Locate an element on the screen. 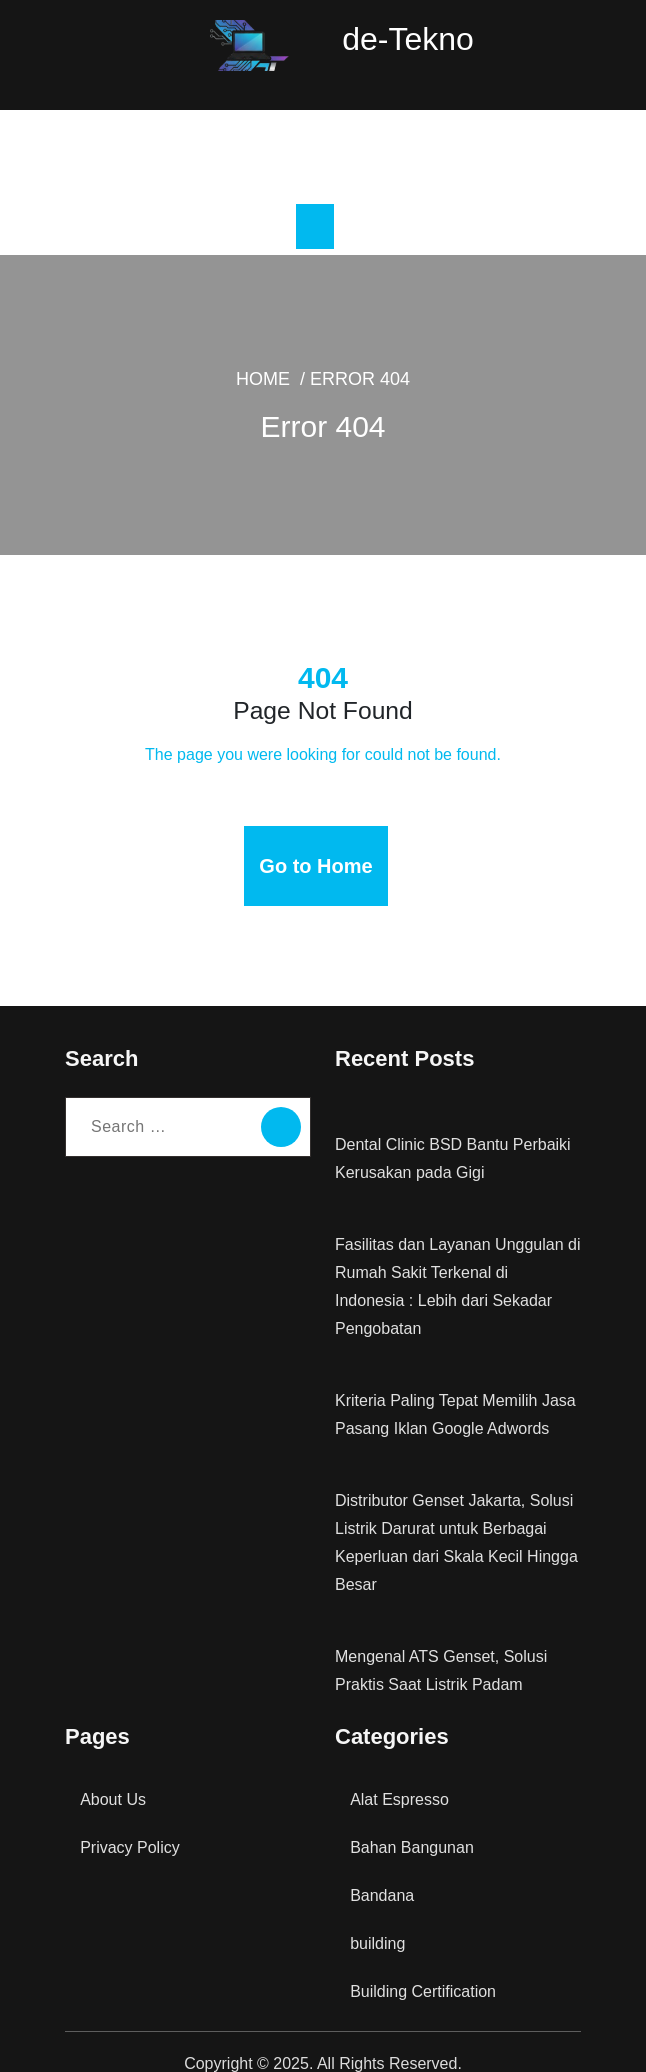  Go to Home is located at coordinates (316, 870).